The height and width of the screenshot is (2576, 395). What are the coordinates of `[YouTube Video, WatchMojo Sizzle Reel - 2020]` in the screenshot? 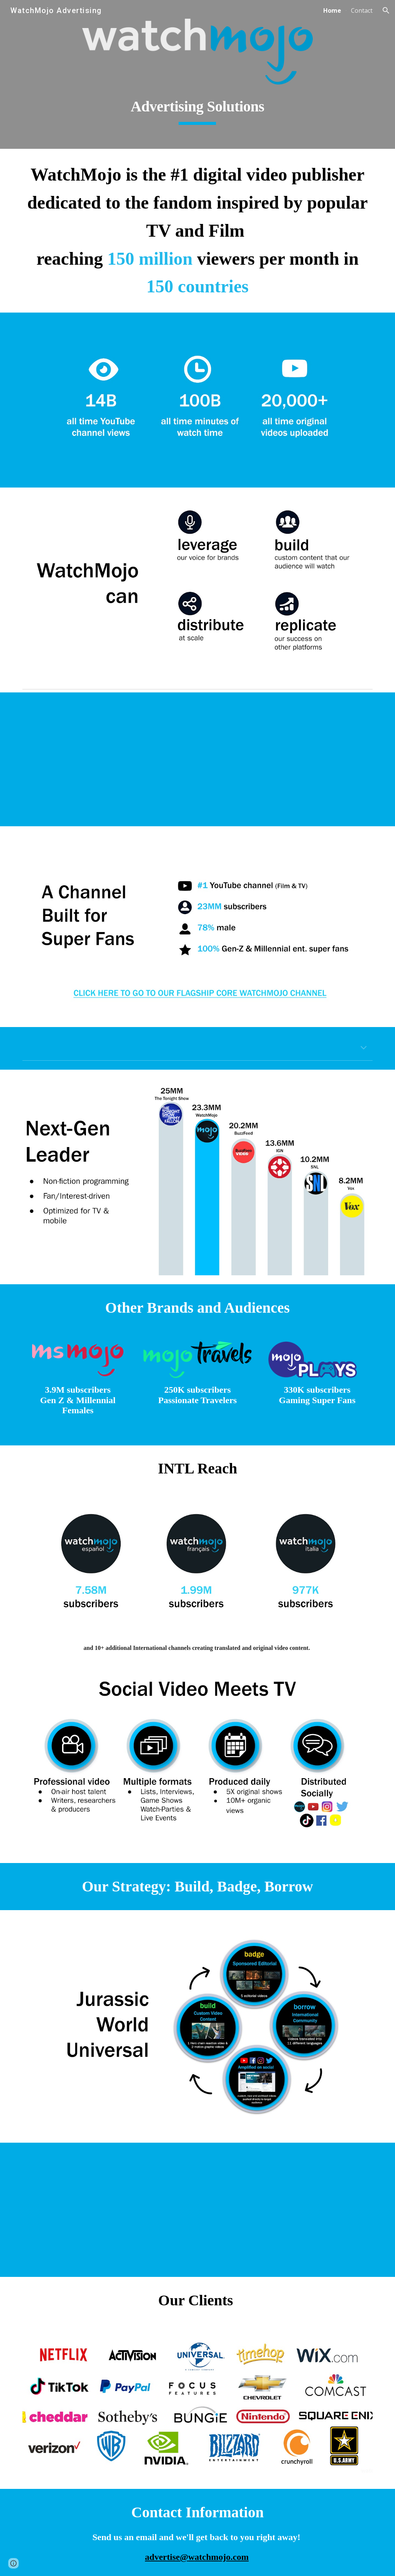 It's located at (197, 759).